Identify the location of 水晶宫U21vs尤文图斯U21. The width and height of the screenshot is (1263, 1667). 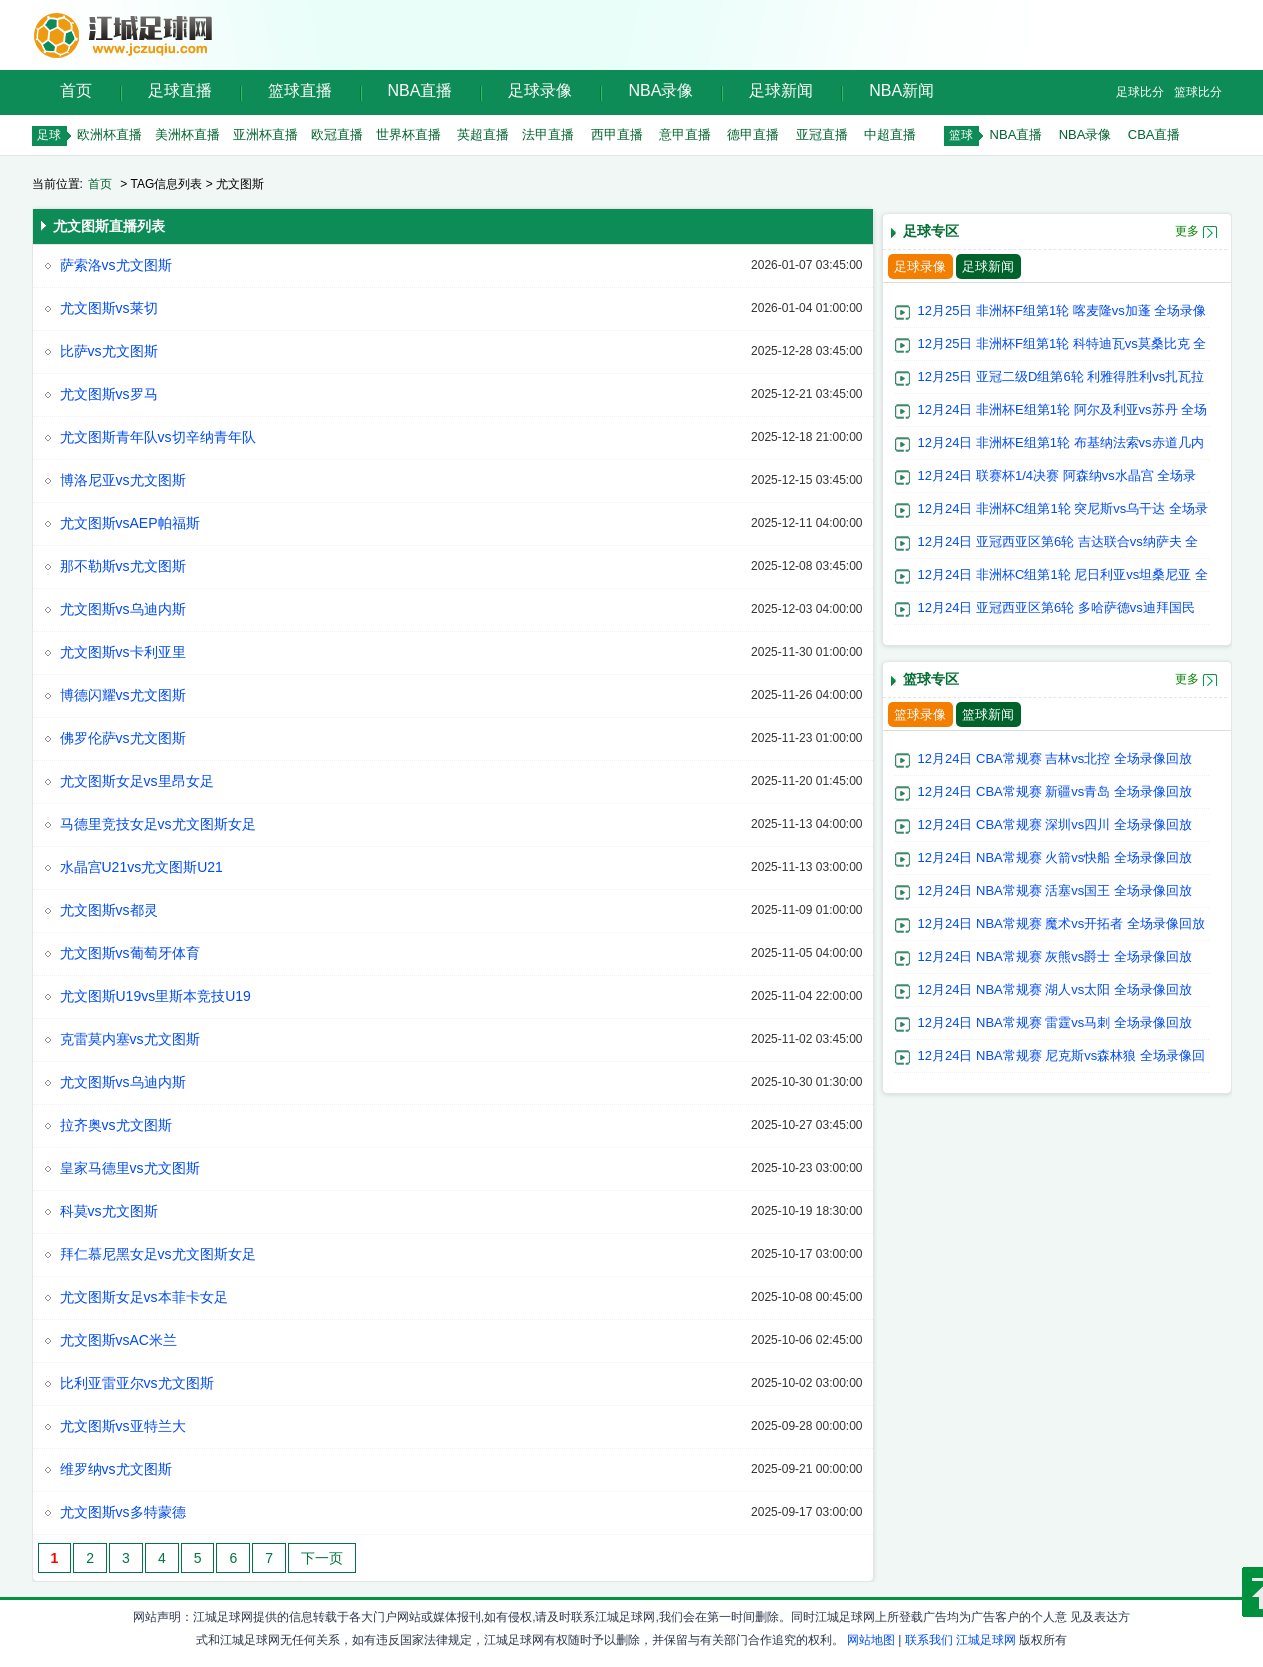
(141, 867).